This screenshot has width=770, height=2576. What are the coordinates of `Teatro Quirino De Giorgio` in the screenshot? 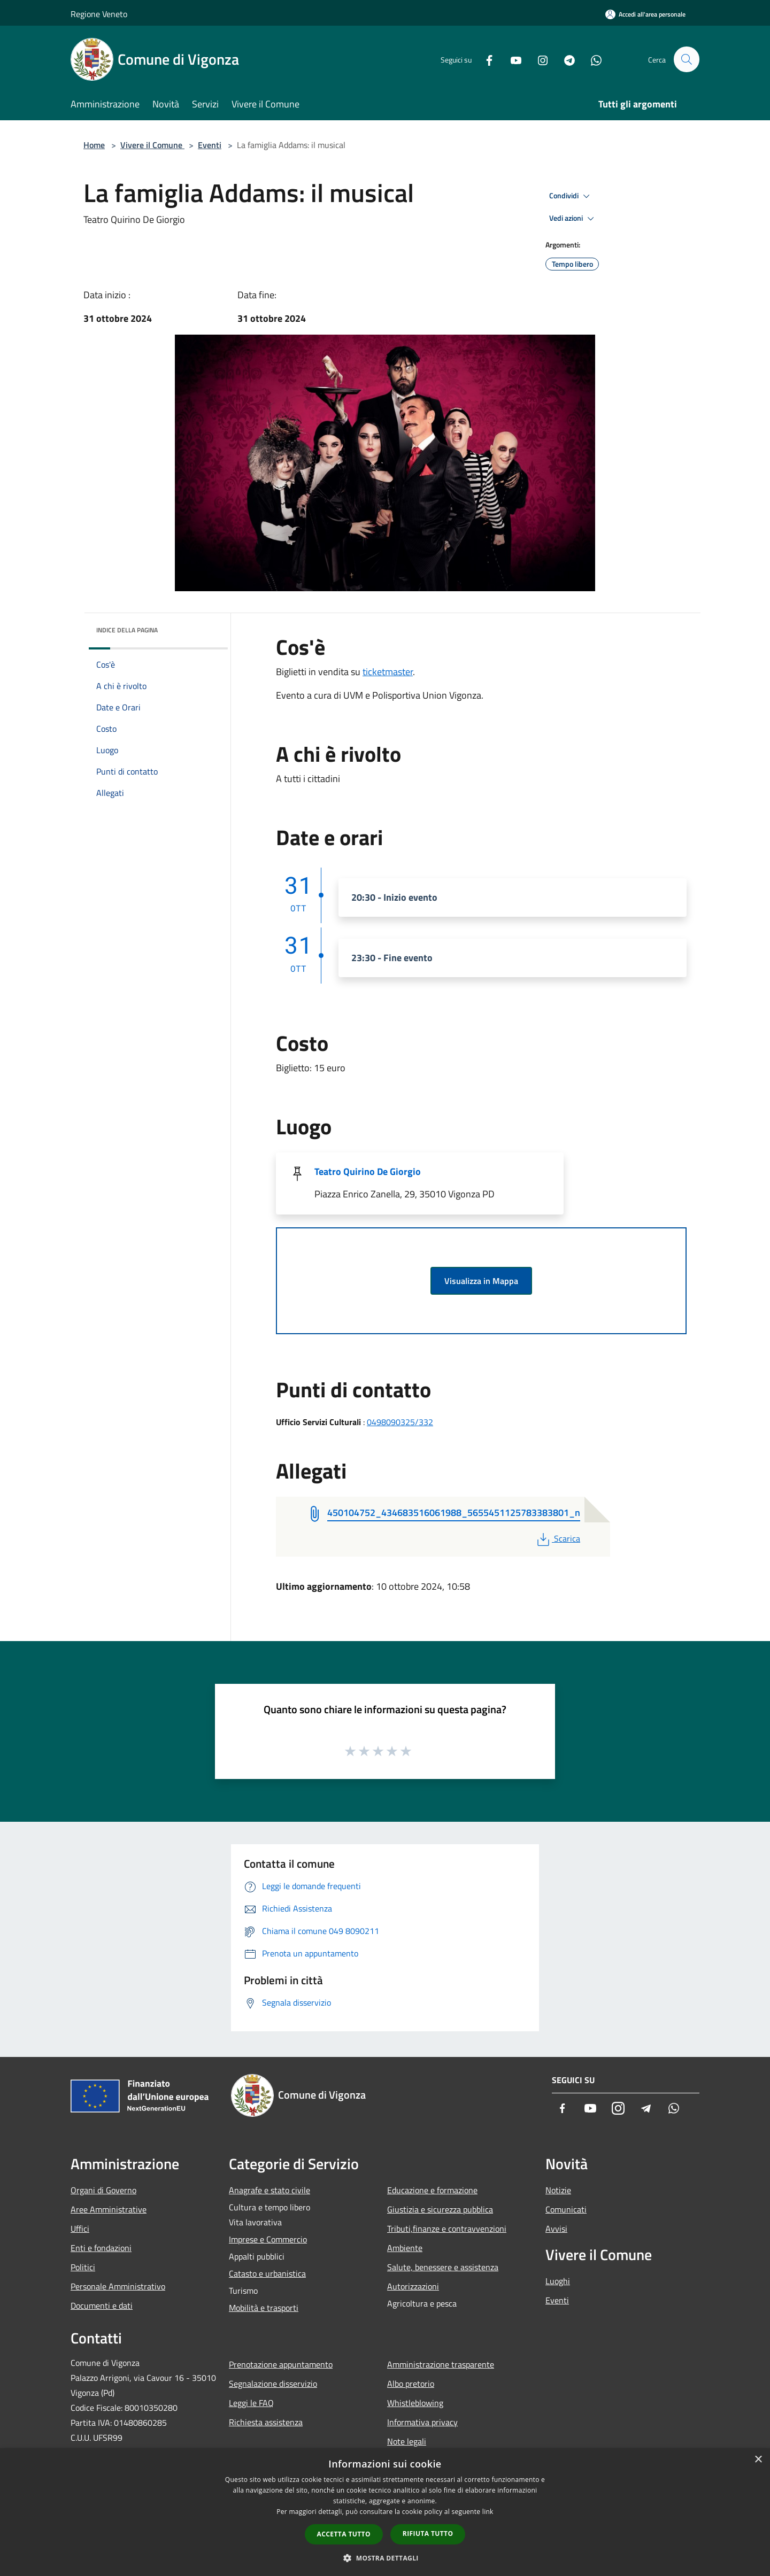 It's located at (367, 1171).